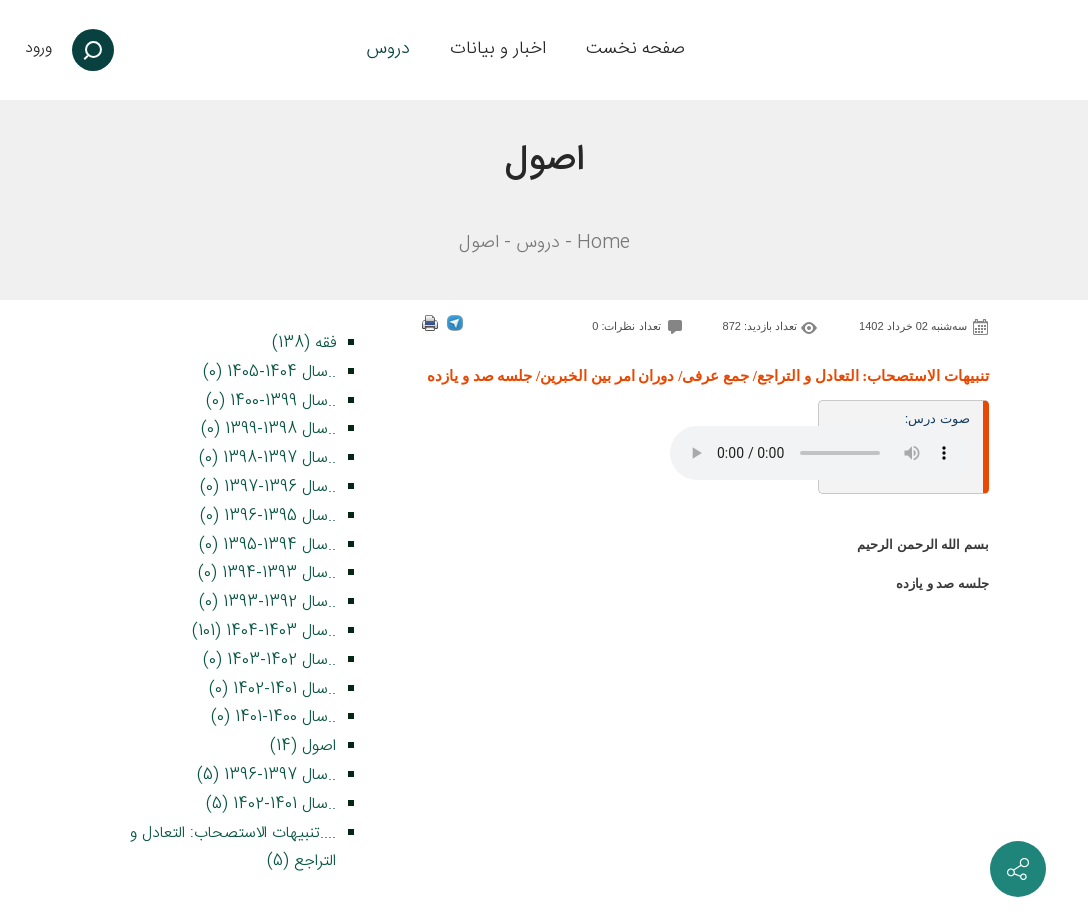 The image size is (1088, 917). I want to click on ..سال 1401-1402 (5), so click(271, 804).